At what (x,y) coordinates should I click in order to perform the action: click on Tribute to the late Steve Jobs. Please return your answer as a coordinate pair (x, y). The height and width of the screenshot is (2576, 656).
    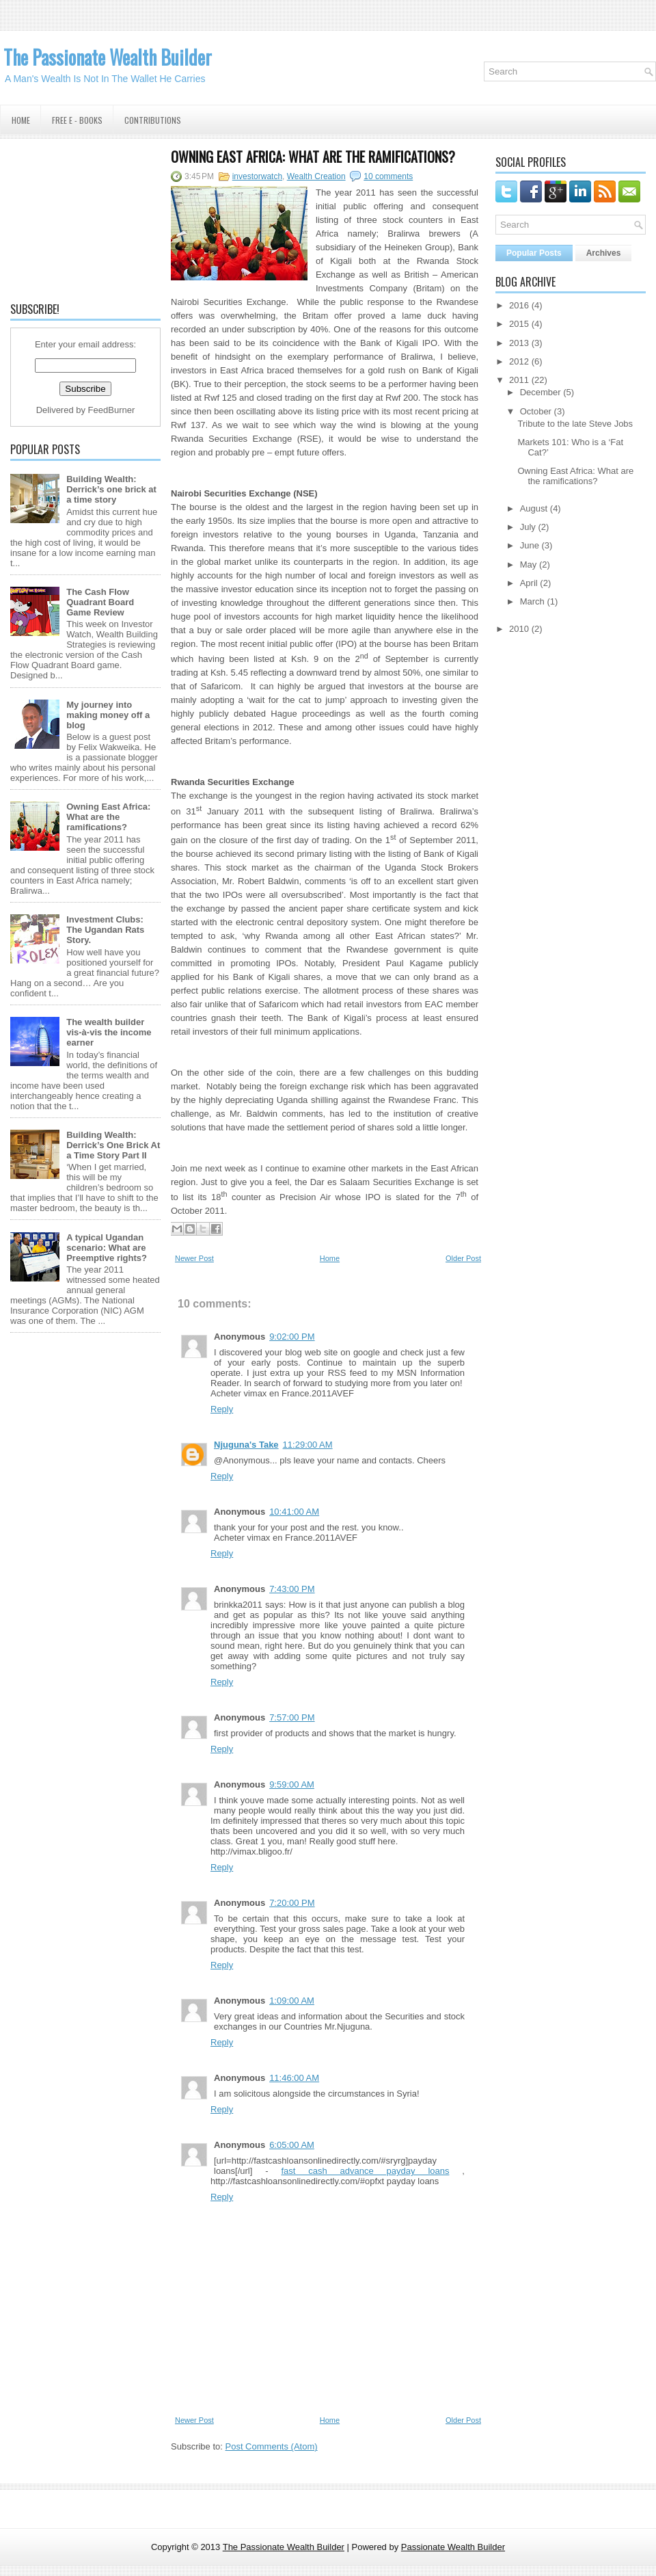
    Looking at the image, I should click on (575, 424).